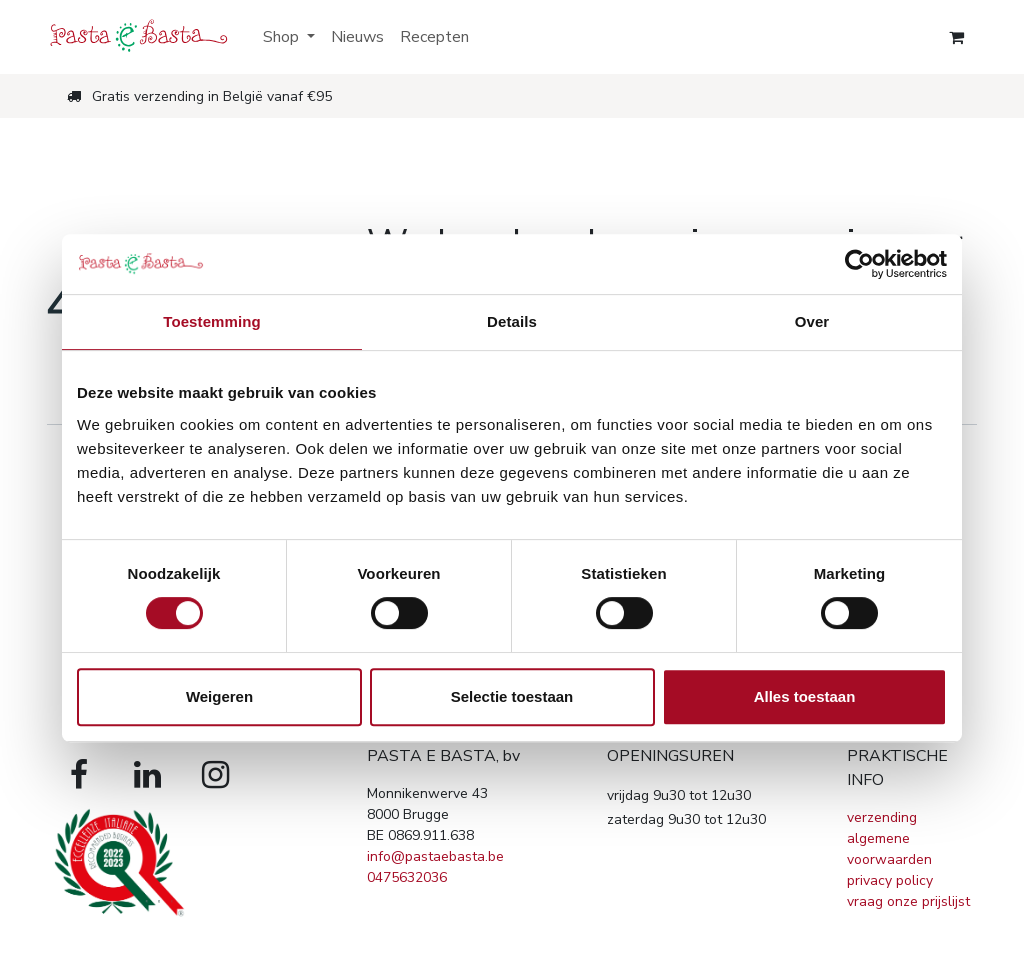 The image size is (1024, 976). I want to click on info@pastaebasta.be, so click(435, 856).